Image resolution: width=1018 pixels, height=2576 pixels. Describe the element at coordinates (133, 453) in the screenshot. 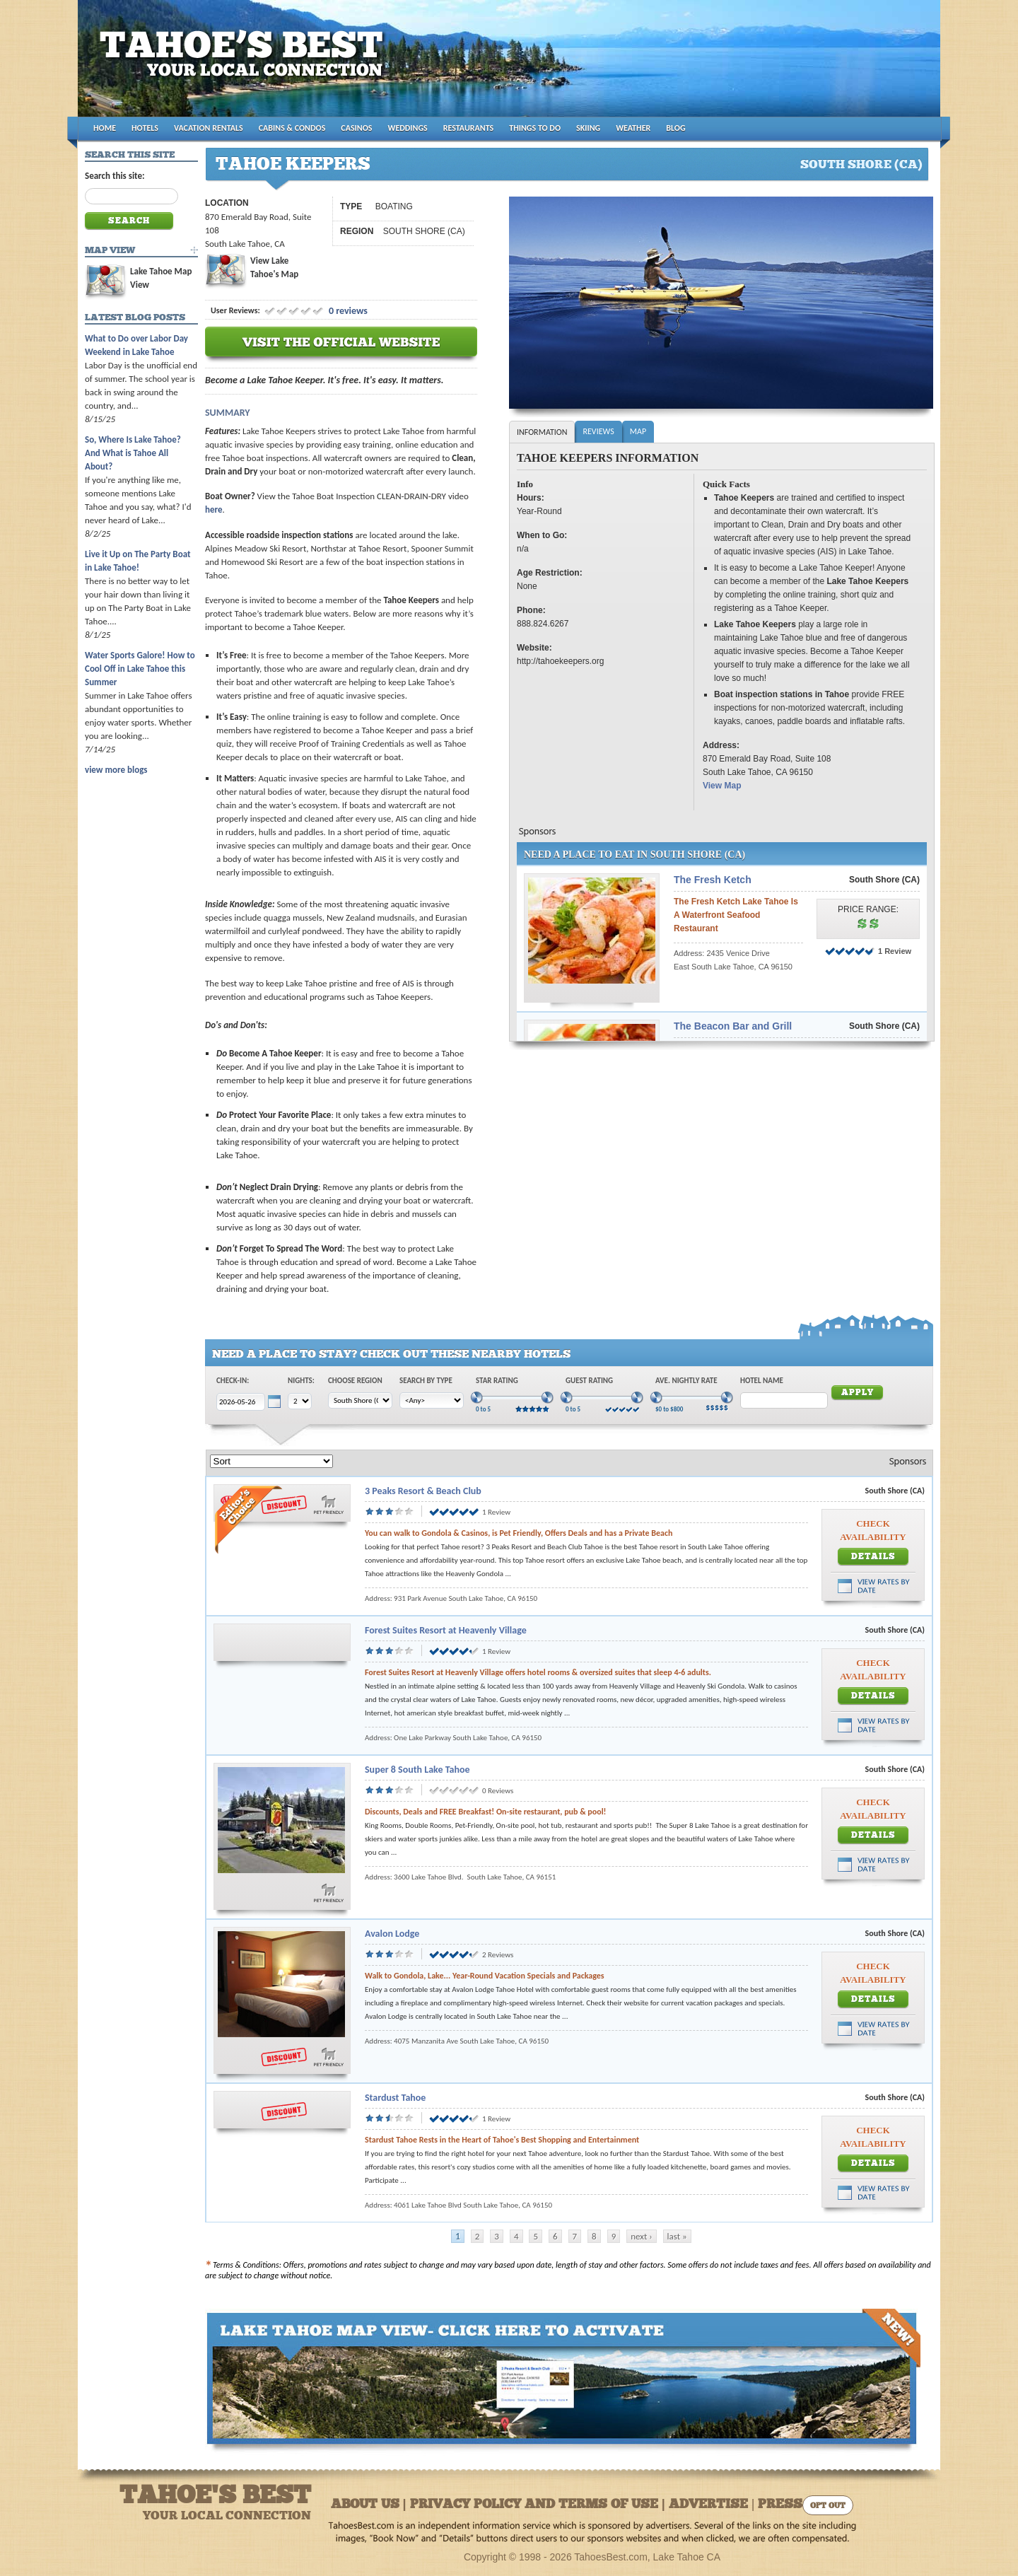

I see `So, Where Is Lake Tahoe? And What is Tahoe All About?` at that location.